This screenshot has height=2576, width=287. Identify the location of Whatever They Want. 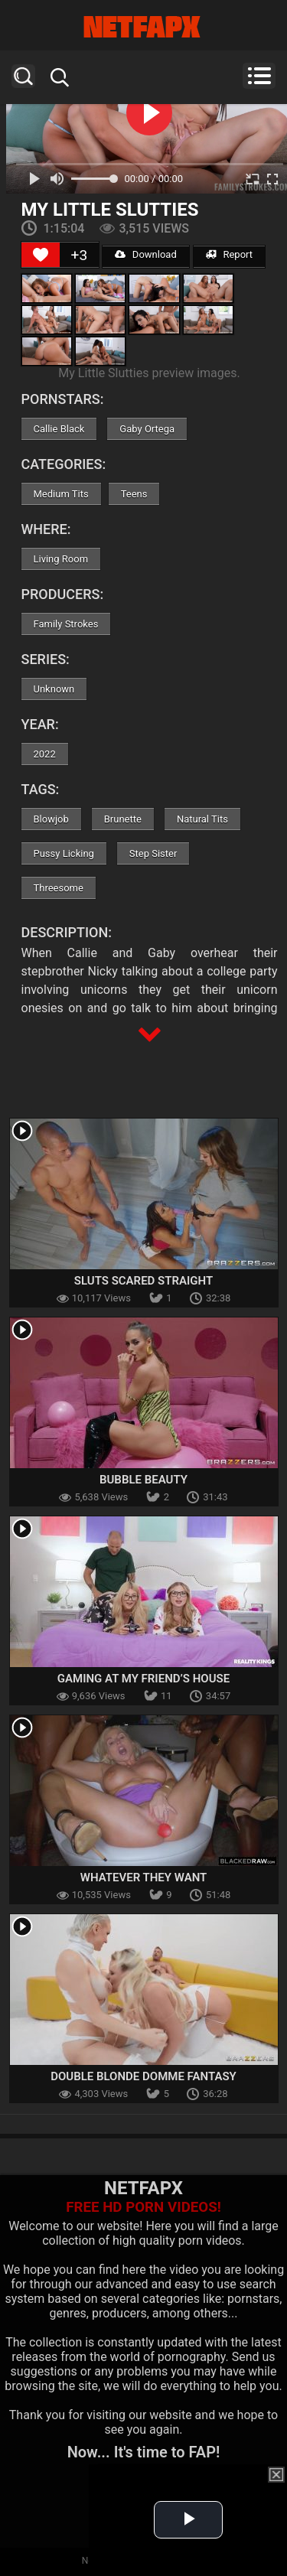
(143, 1877).